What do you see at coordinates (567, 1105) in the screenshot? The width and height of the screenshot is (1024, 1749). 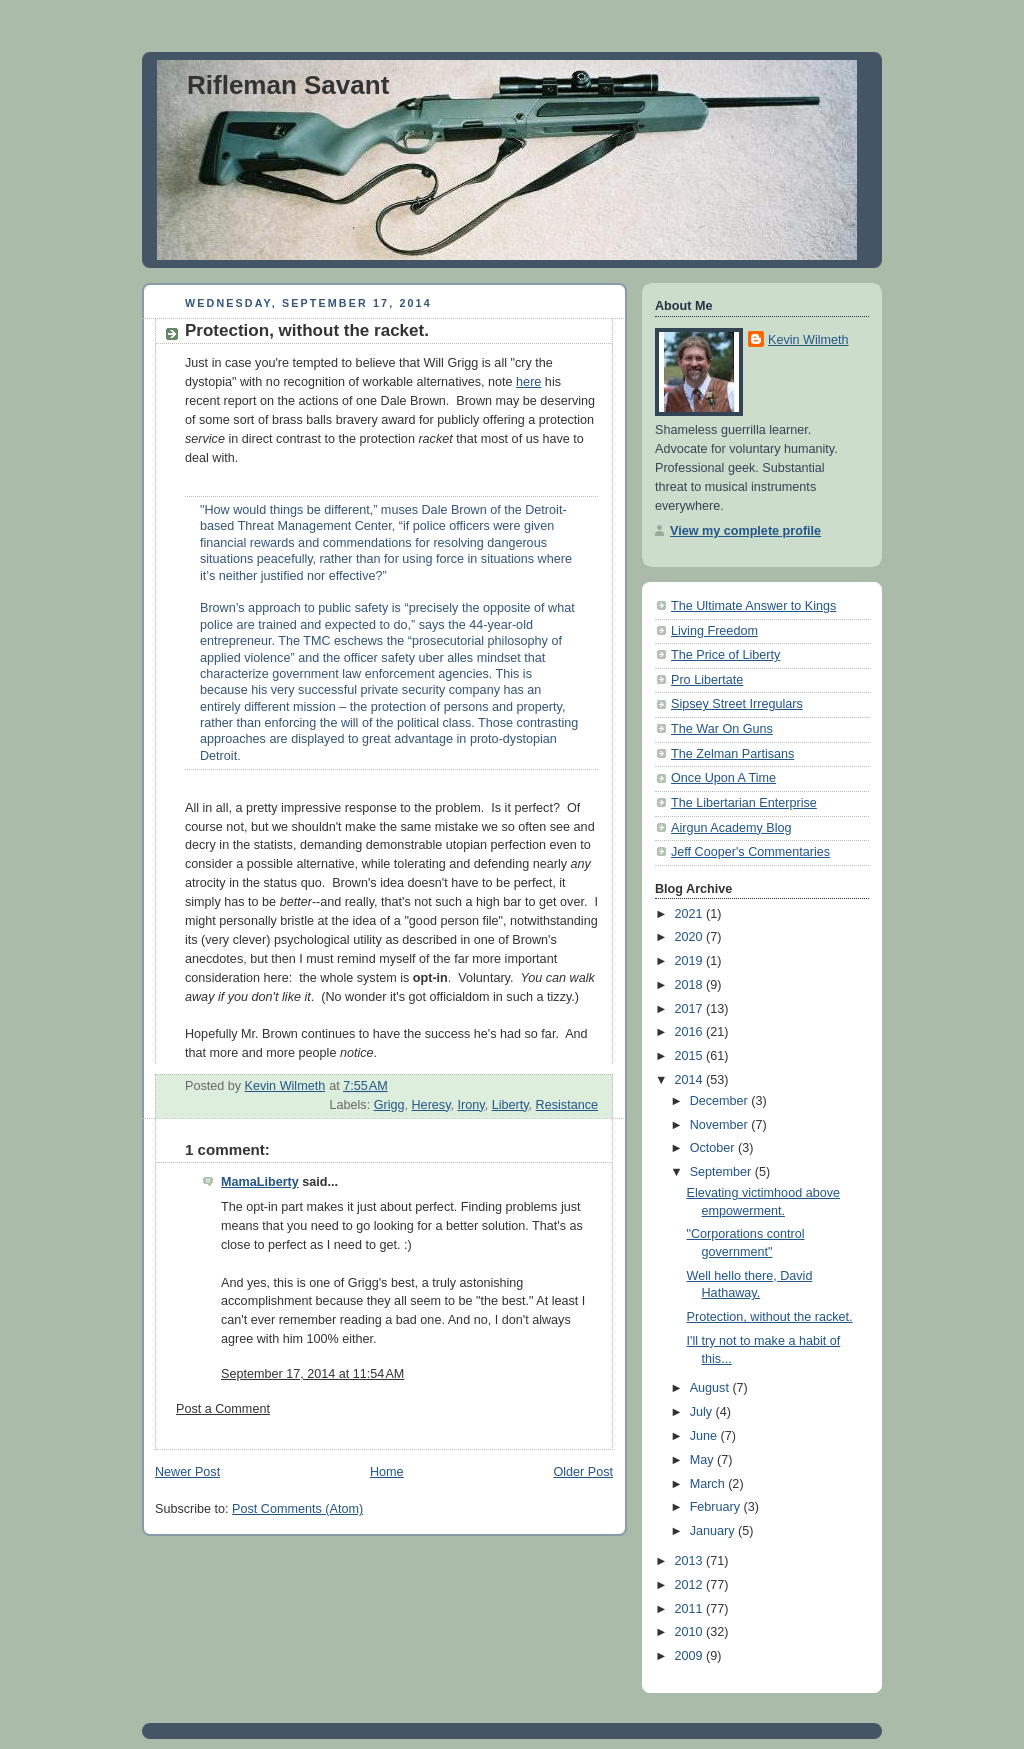 I see `Resistance` at bounding box center [567, 1105].